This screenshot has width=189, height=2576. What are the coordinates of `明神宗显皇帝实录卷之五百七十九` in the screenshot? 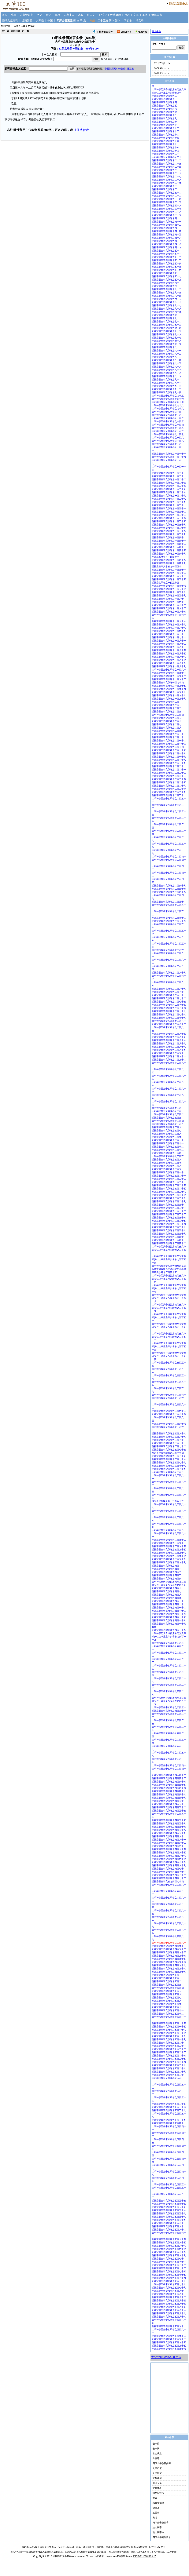 It's located at (169, 2287).